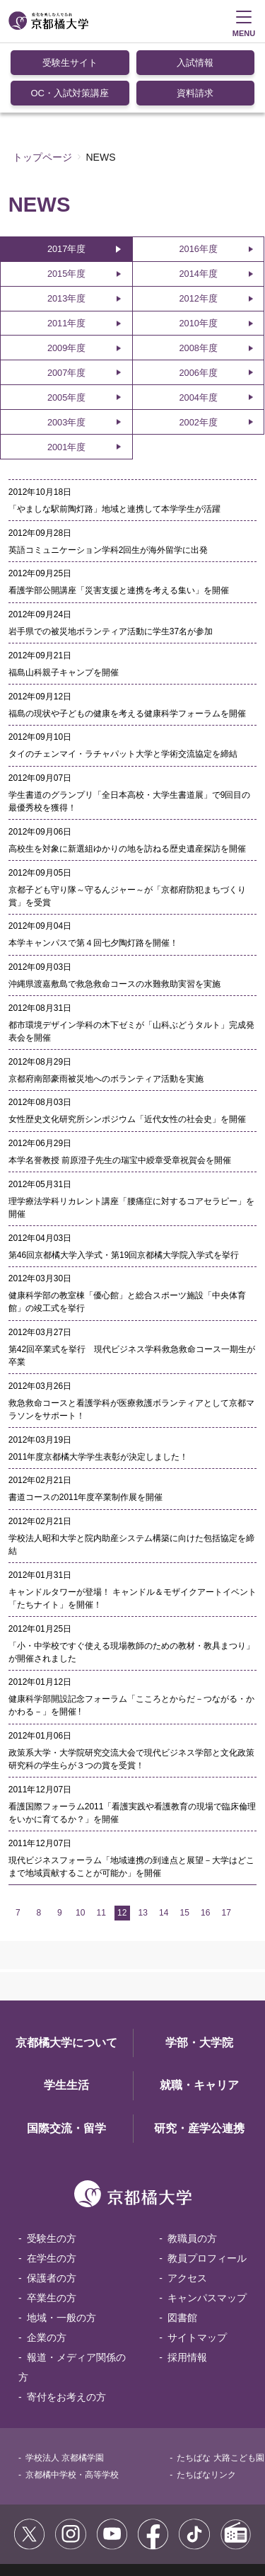 The height and width of the screenshot is (2576, 265). Describe the element at coordinates (61, 2246) in the screenshot. I see `地域・一般の方` at that location.